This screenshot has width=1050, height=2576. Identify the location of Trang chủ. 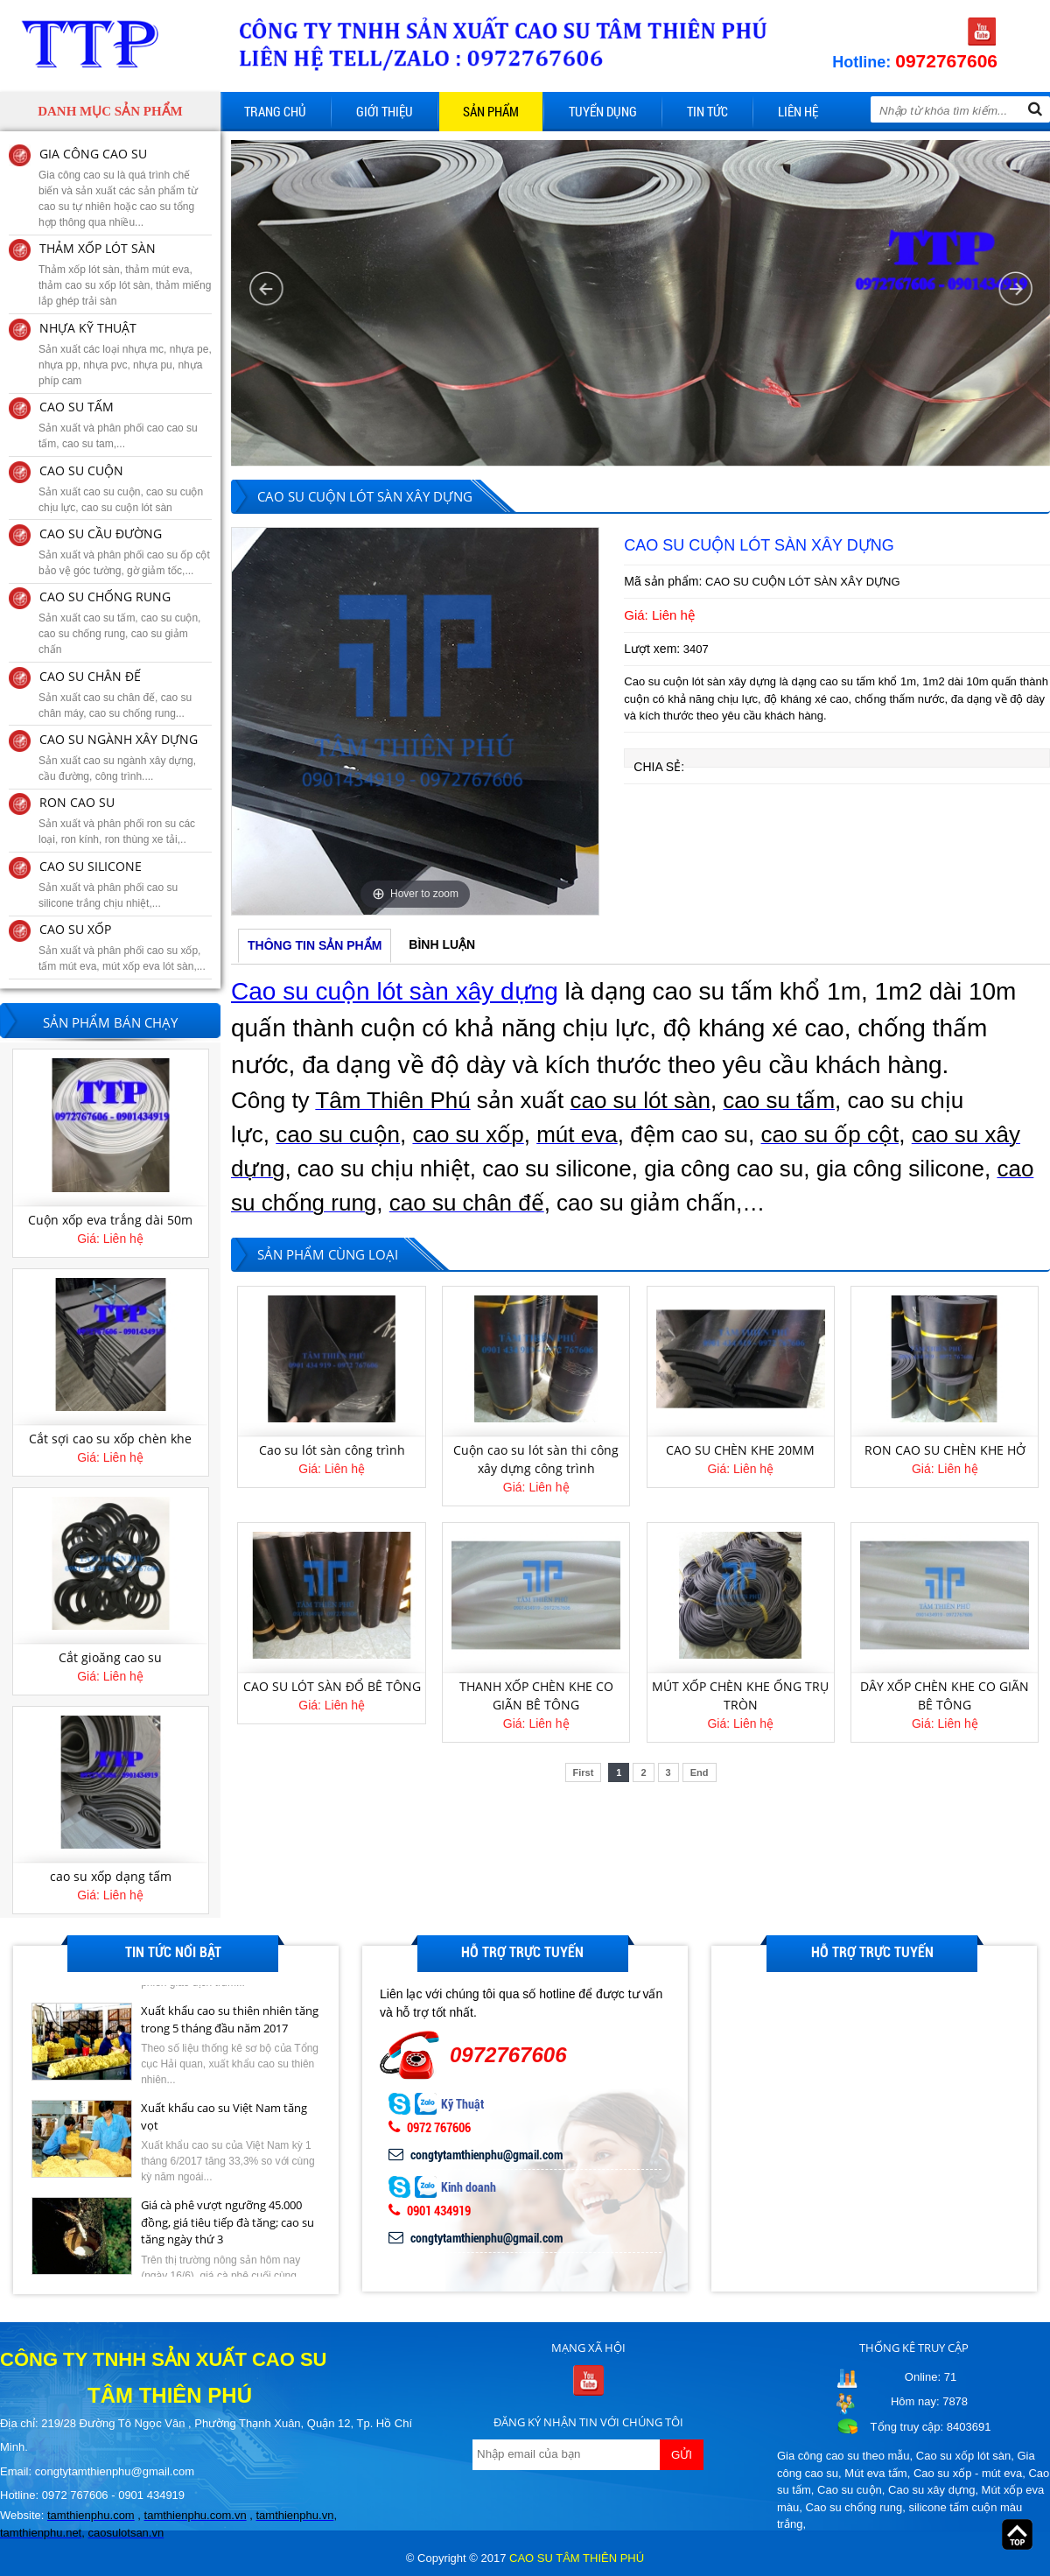
(275, 111).